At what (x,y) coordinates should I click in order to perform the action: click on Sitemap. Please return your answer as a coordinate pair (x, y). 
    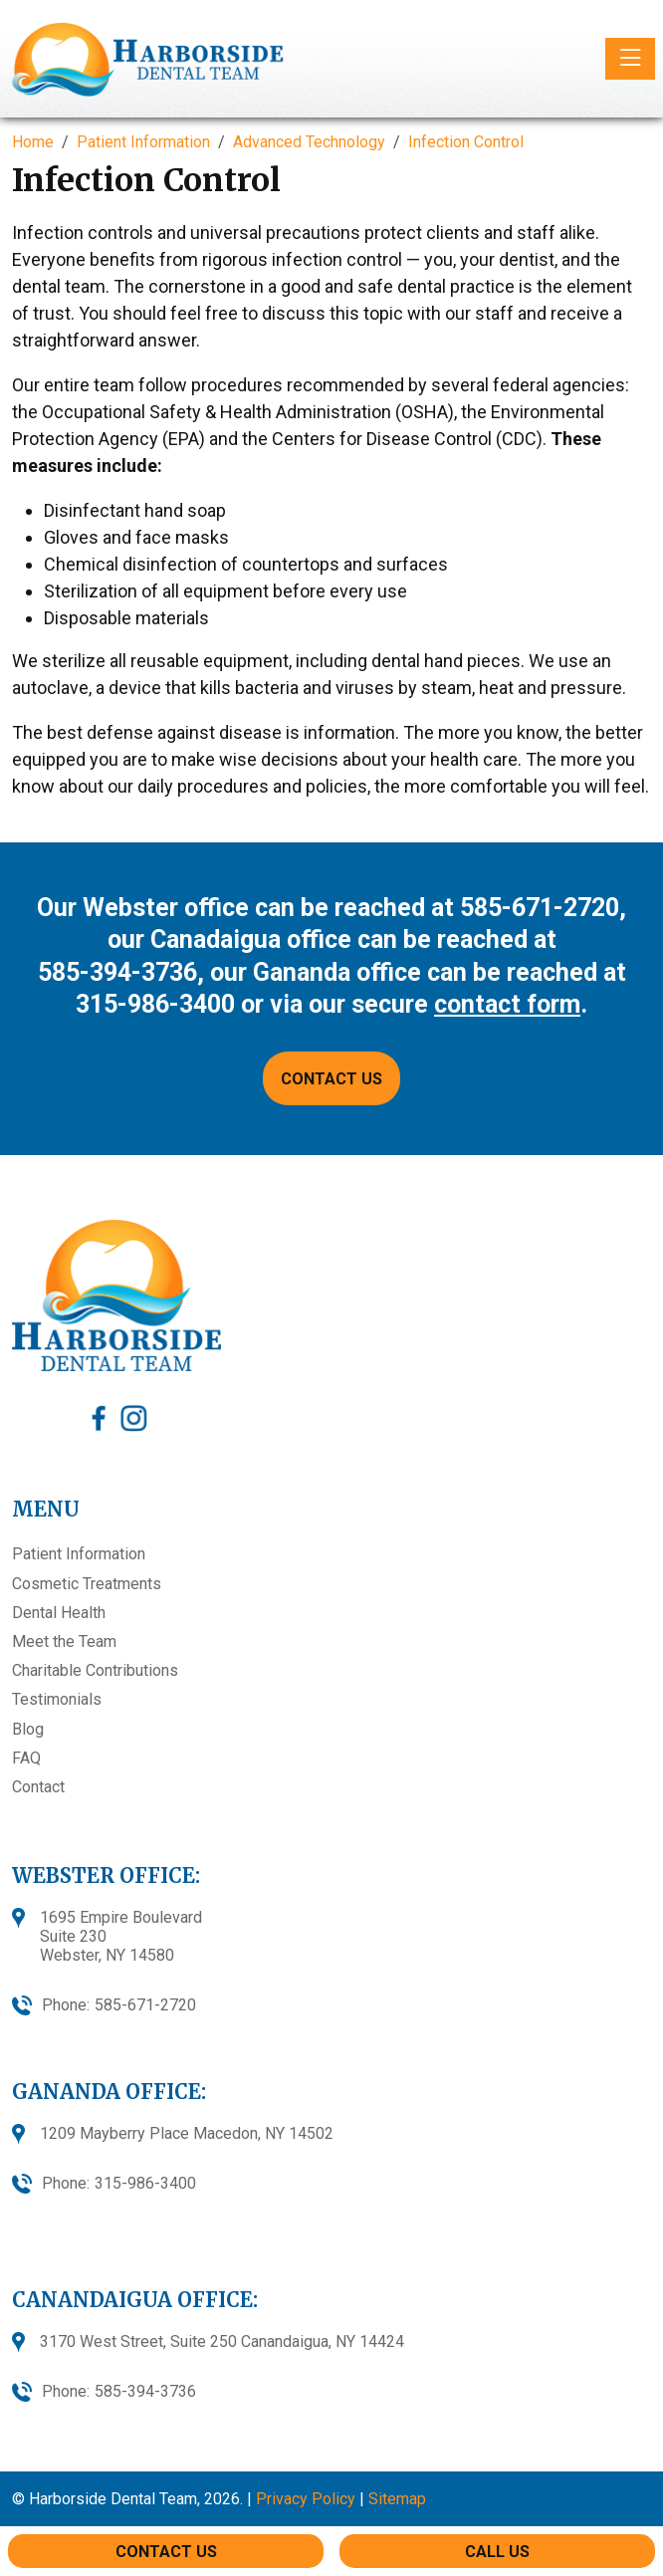
    Looking at the image, I should click on (397, 2498).